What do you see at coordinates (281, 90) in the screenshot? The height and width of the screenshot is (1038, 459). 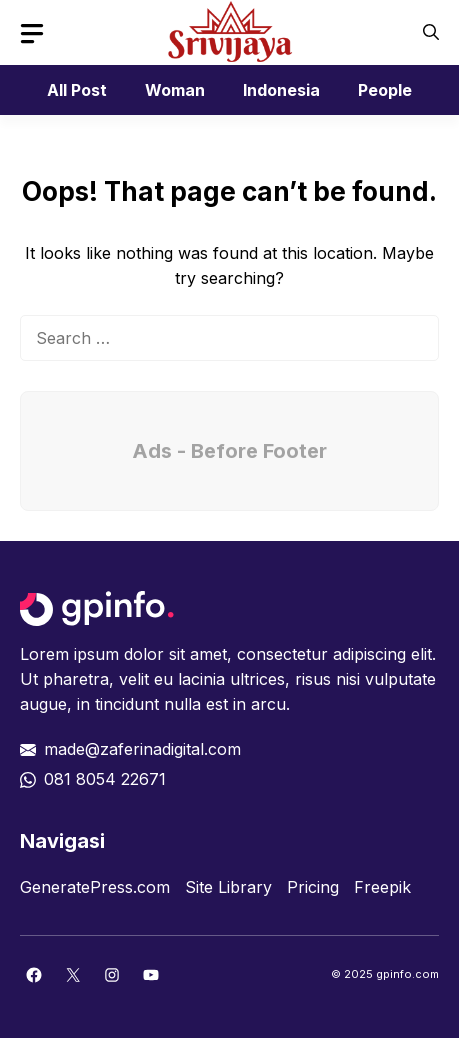 I see `Indonesia` at bounding box center [281, 90].